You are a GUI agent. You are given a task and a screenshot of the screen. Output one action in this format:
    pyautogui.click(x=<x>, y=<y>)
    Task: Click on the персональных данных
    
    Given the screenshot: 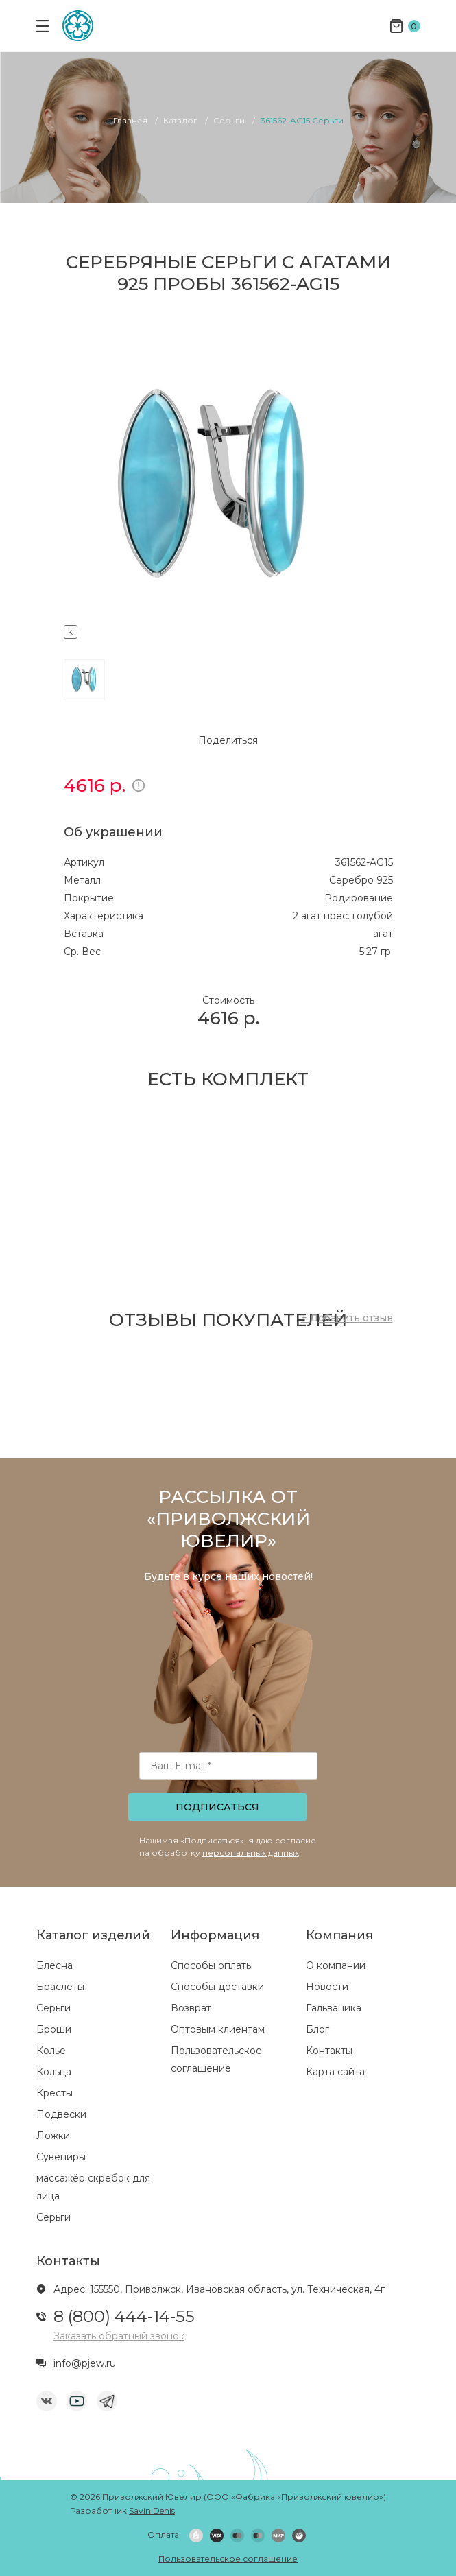 What is the action you would take?
    pyautogui.click(x=250, y=1852)
    